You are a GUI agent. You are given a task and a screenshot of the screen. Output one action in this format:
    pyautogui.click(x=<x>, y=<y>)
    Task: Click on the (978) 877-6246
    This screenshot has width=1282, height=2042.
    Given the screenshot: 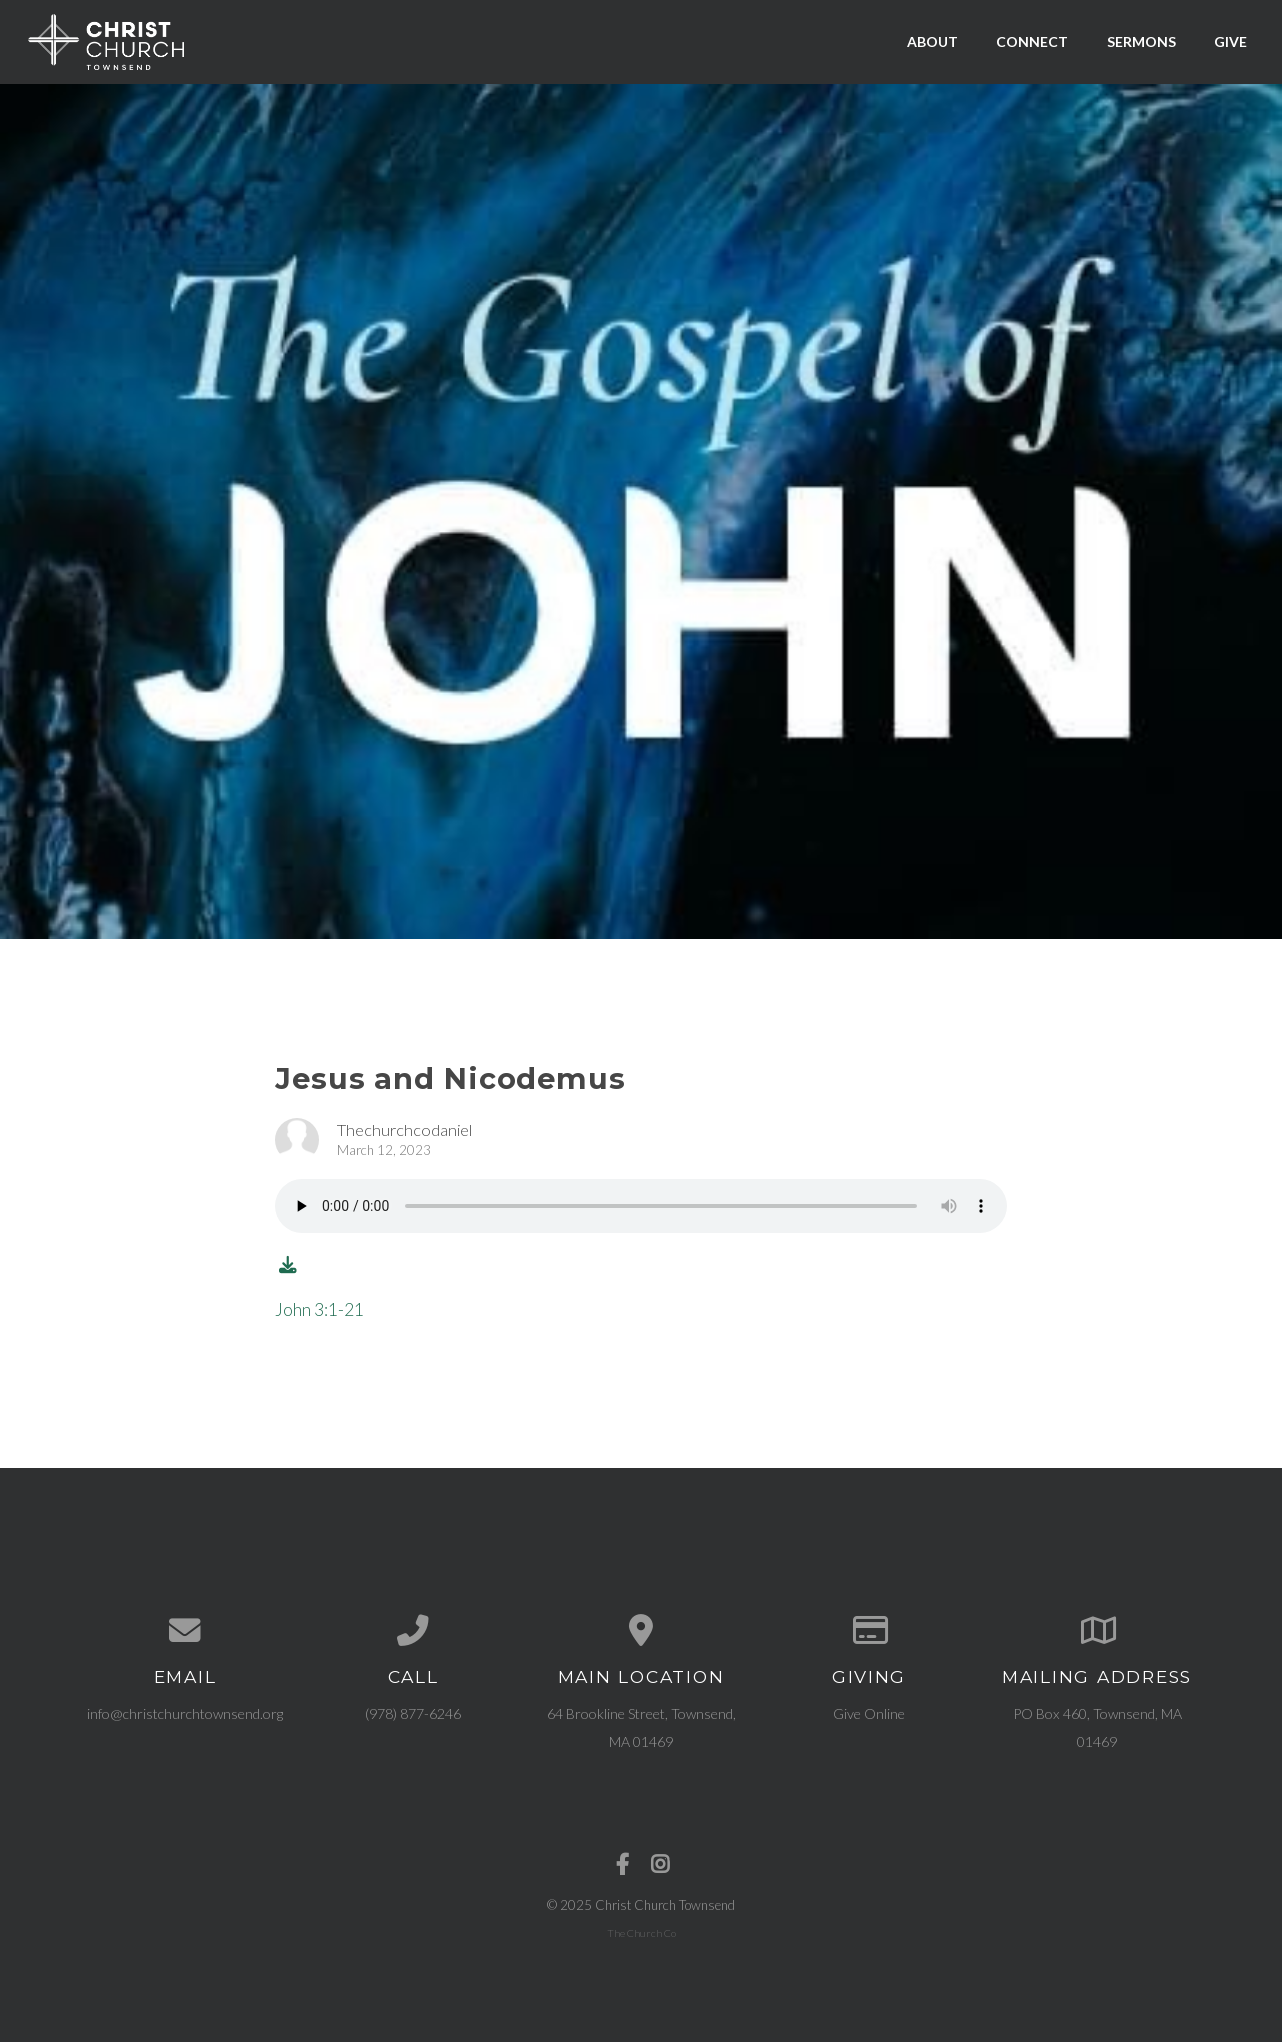 What is the action you would take?
    pyautogui.click(x=413, y=1713)
    